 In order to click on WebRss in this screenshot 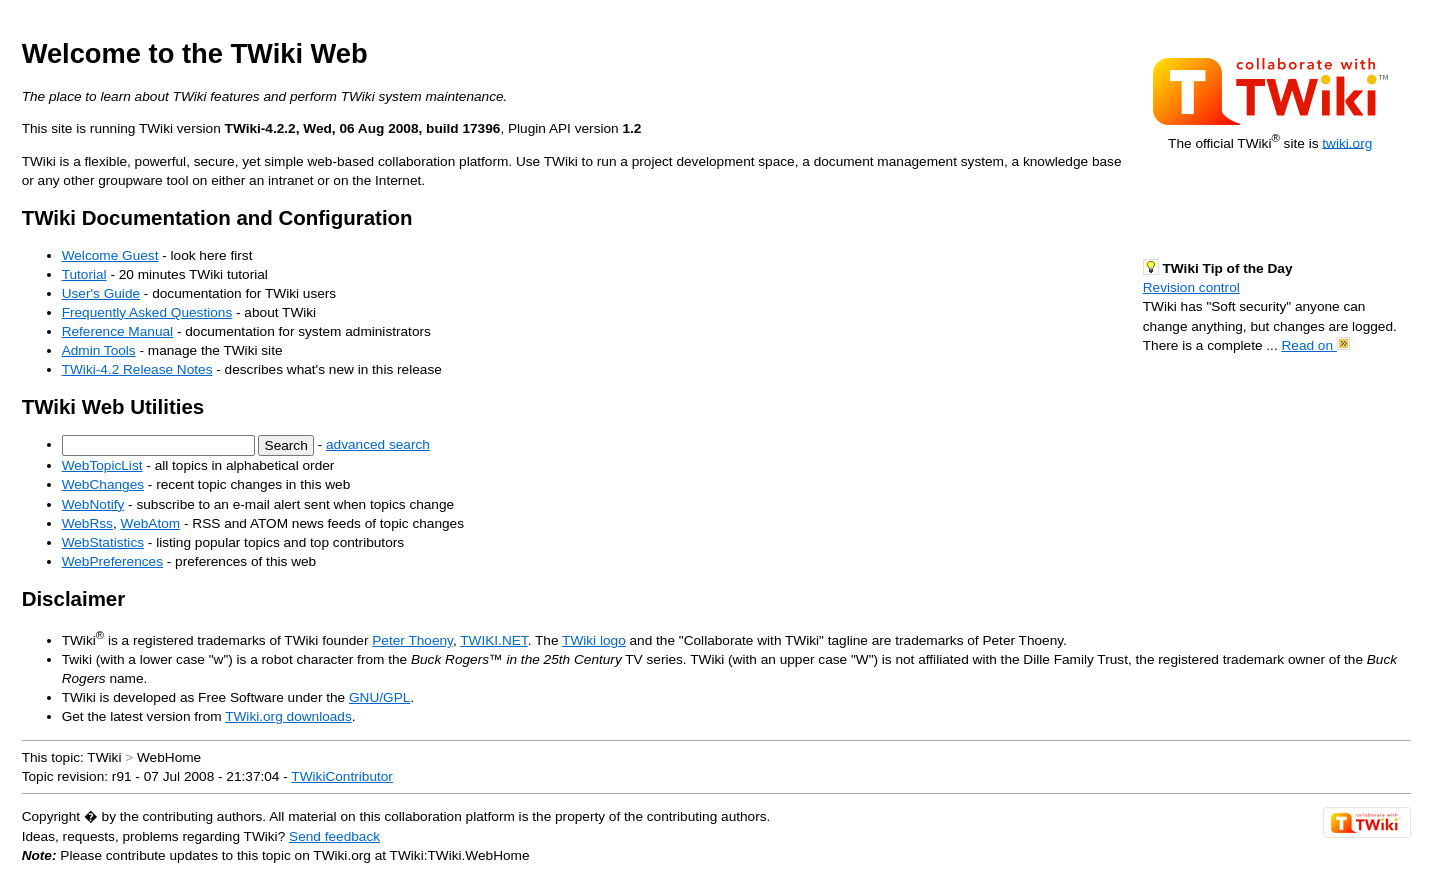, I will do `click(87, 523)`.